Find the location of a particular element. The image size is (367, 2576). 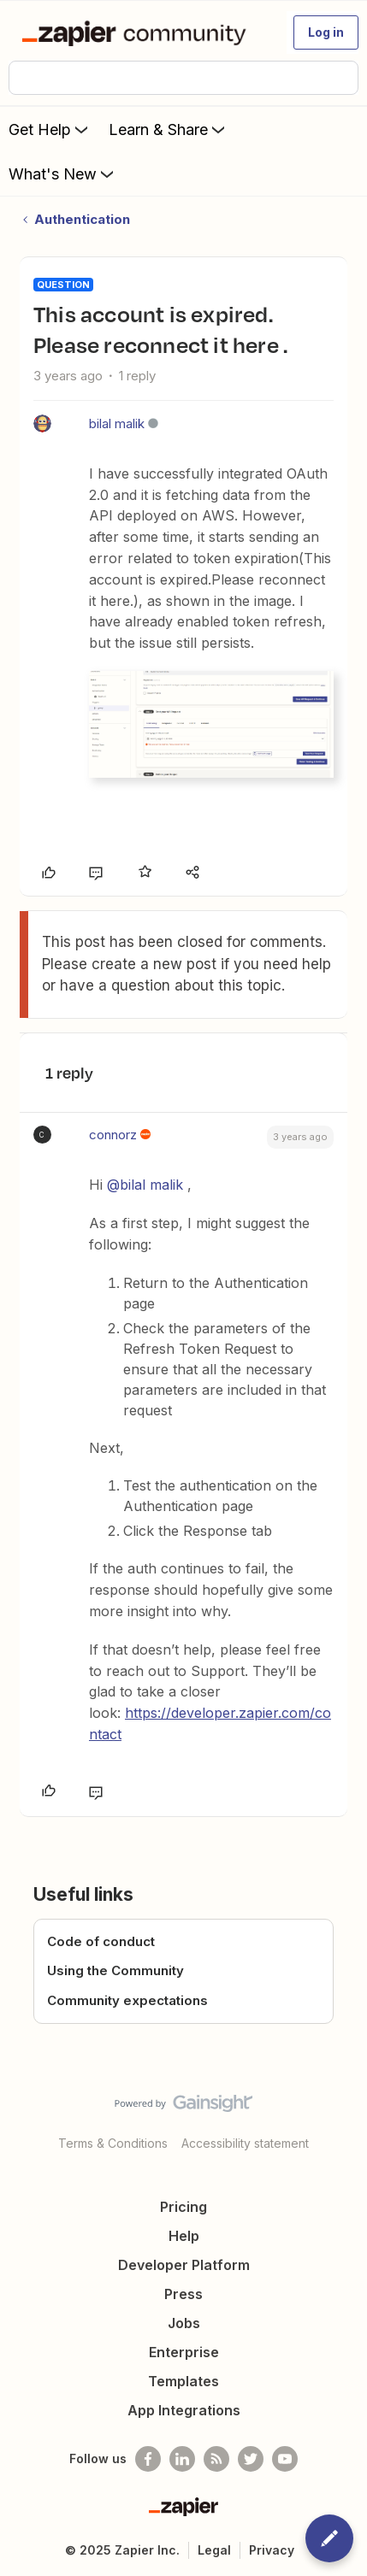

Using the Community is located at coordinates (115, 1970).